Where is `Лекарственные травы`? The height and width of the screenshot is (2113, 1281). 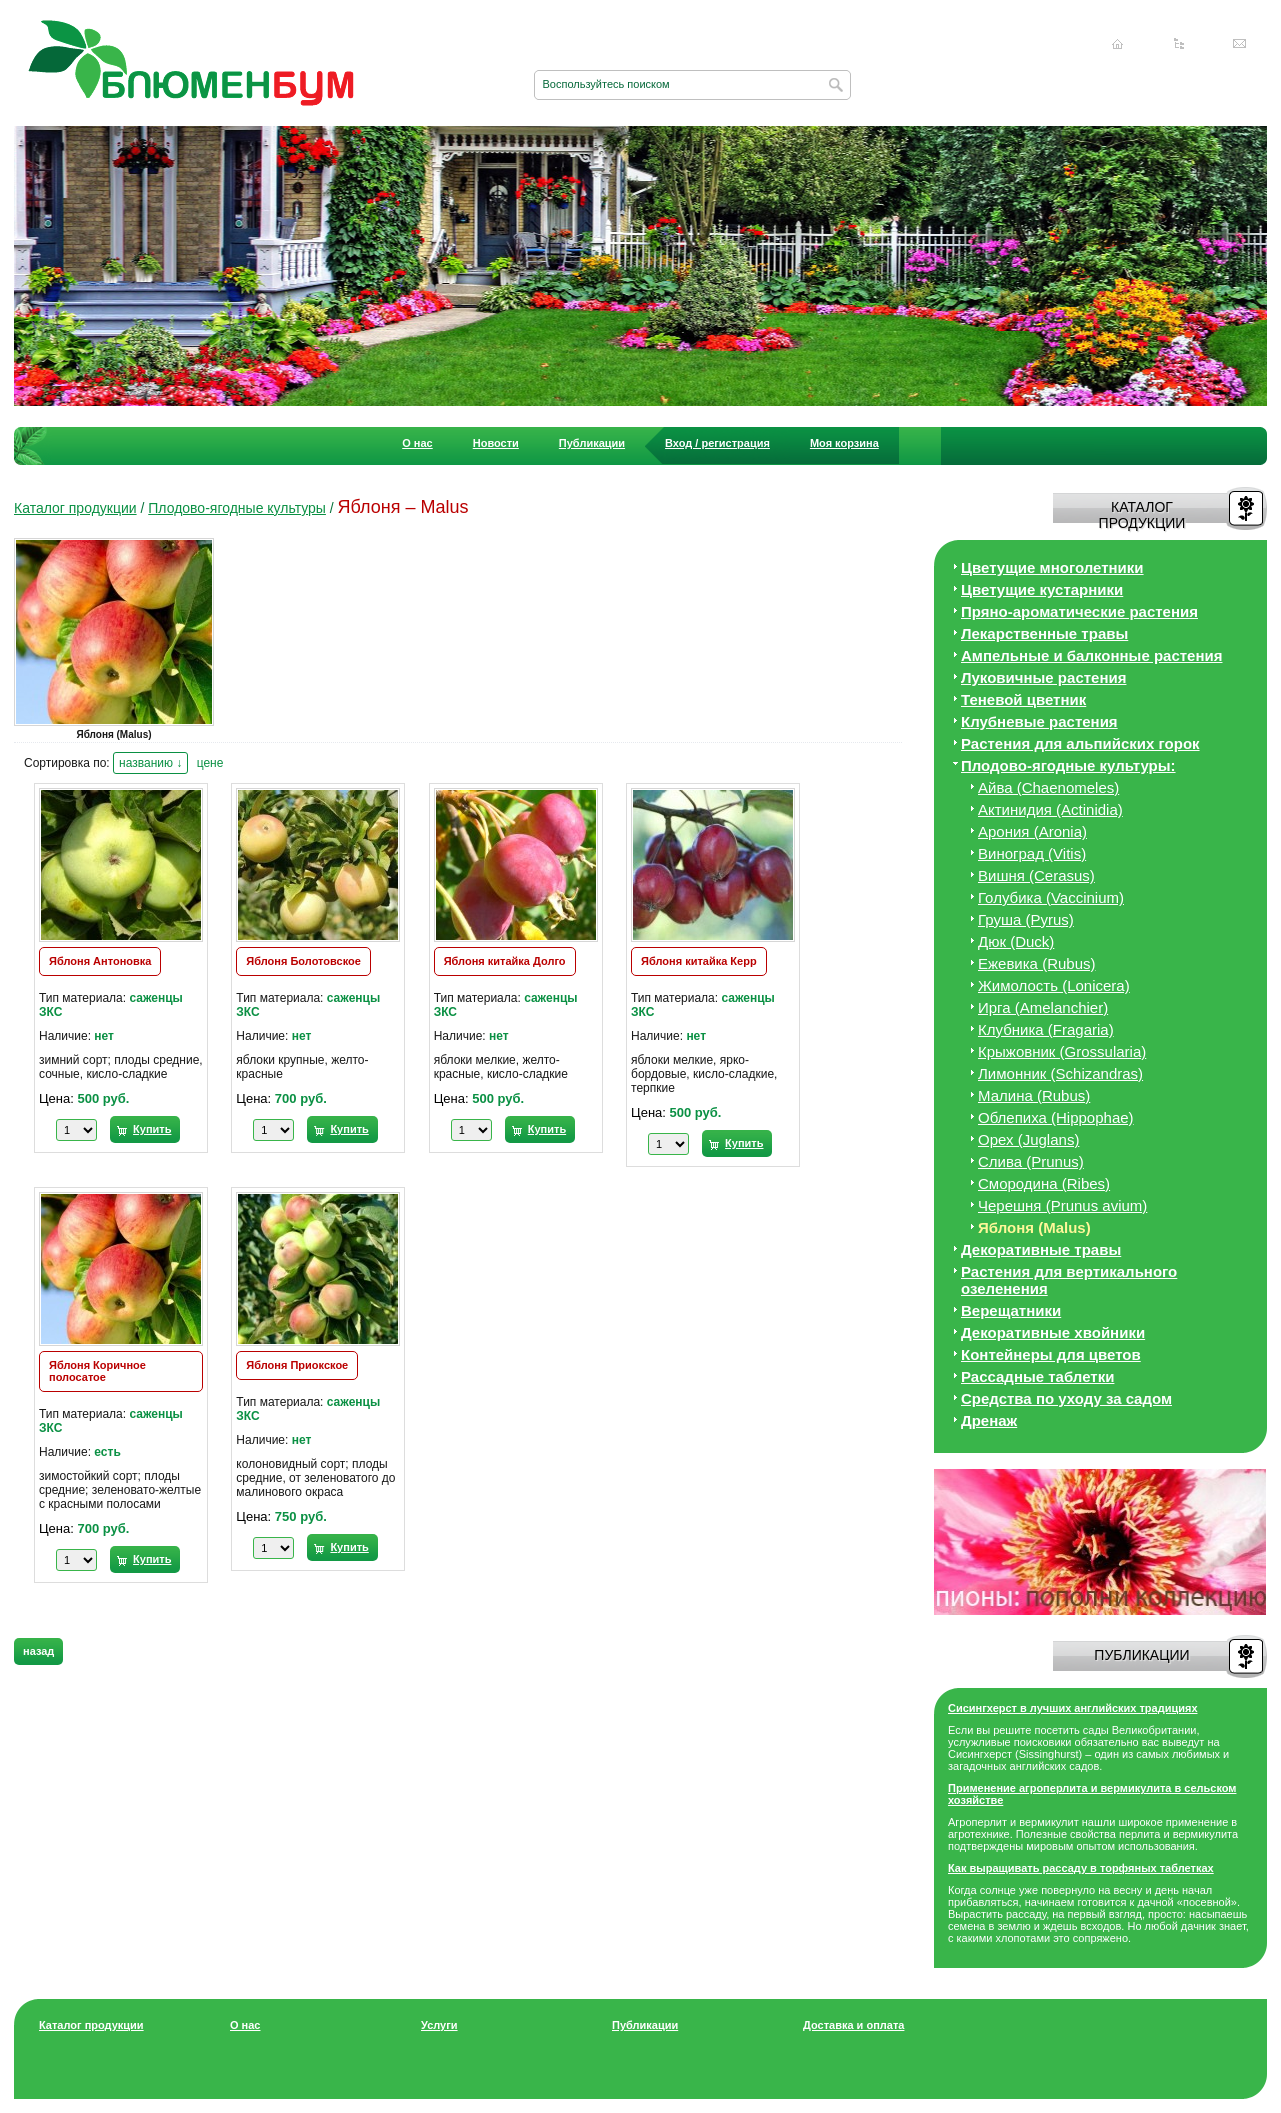
Лекарственные травы is located at coordinates (1044, 633).